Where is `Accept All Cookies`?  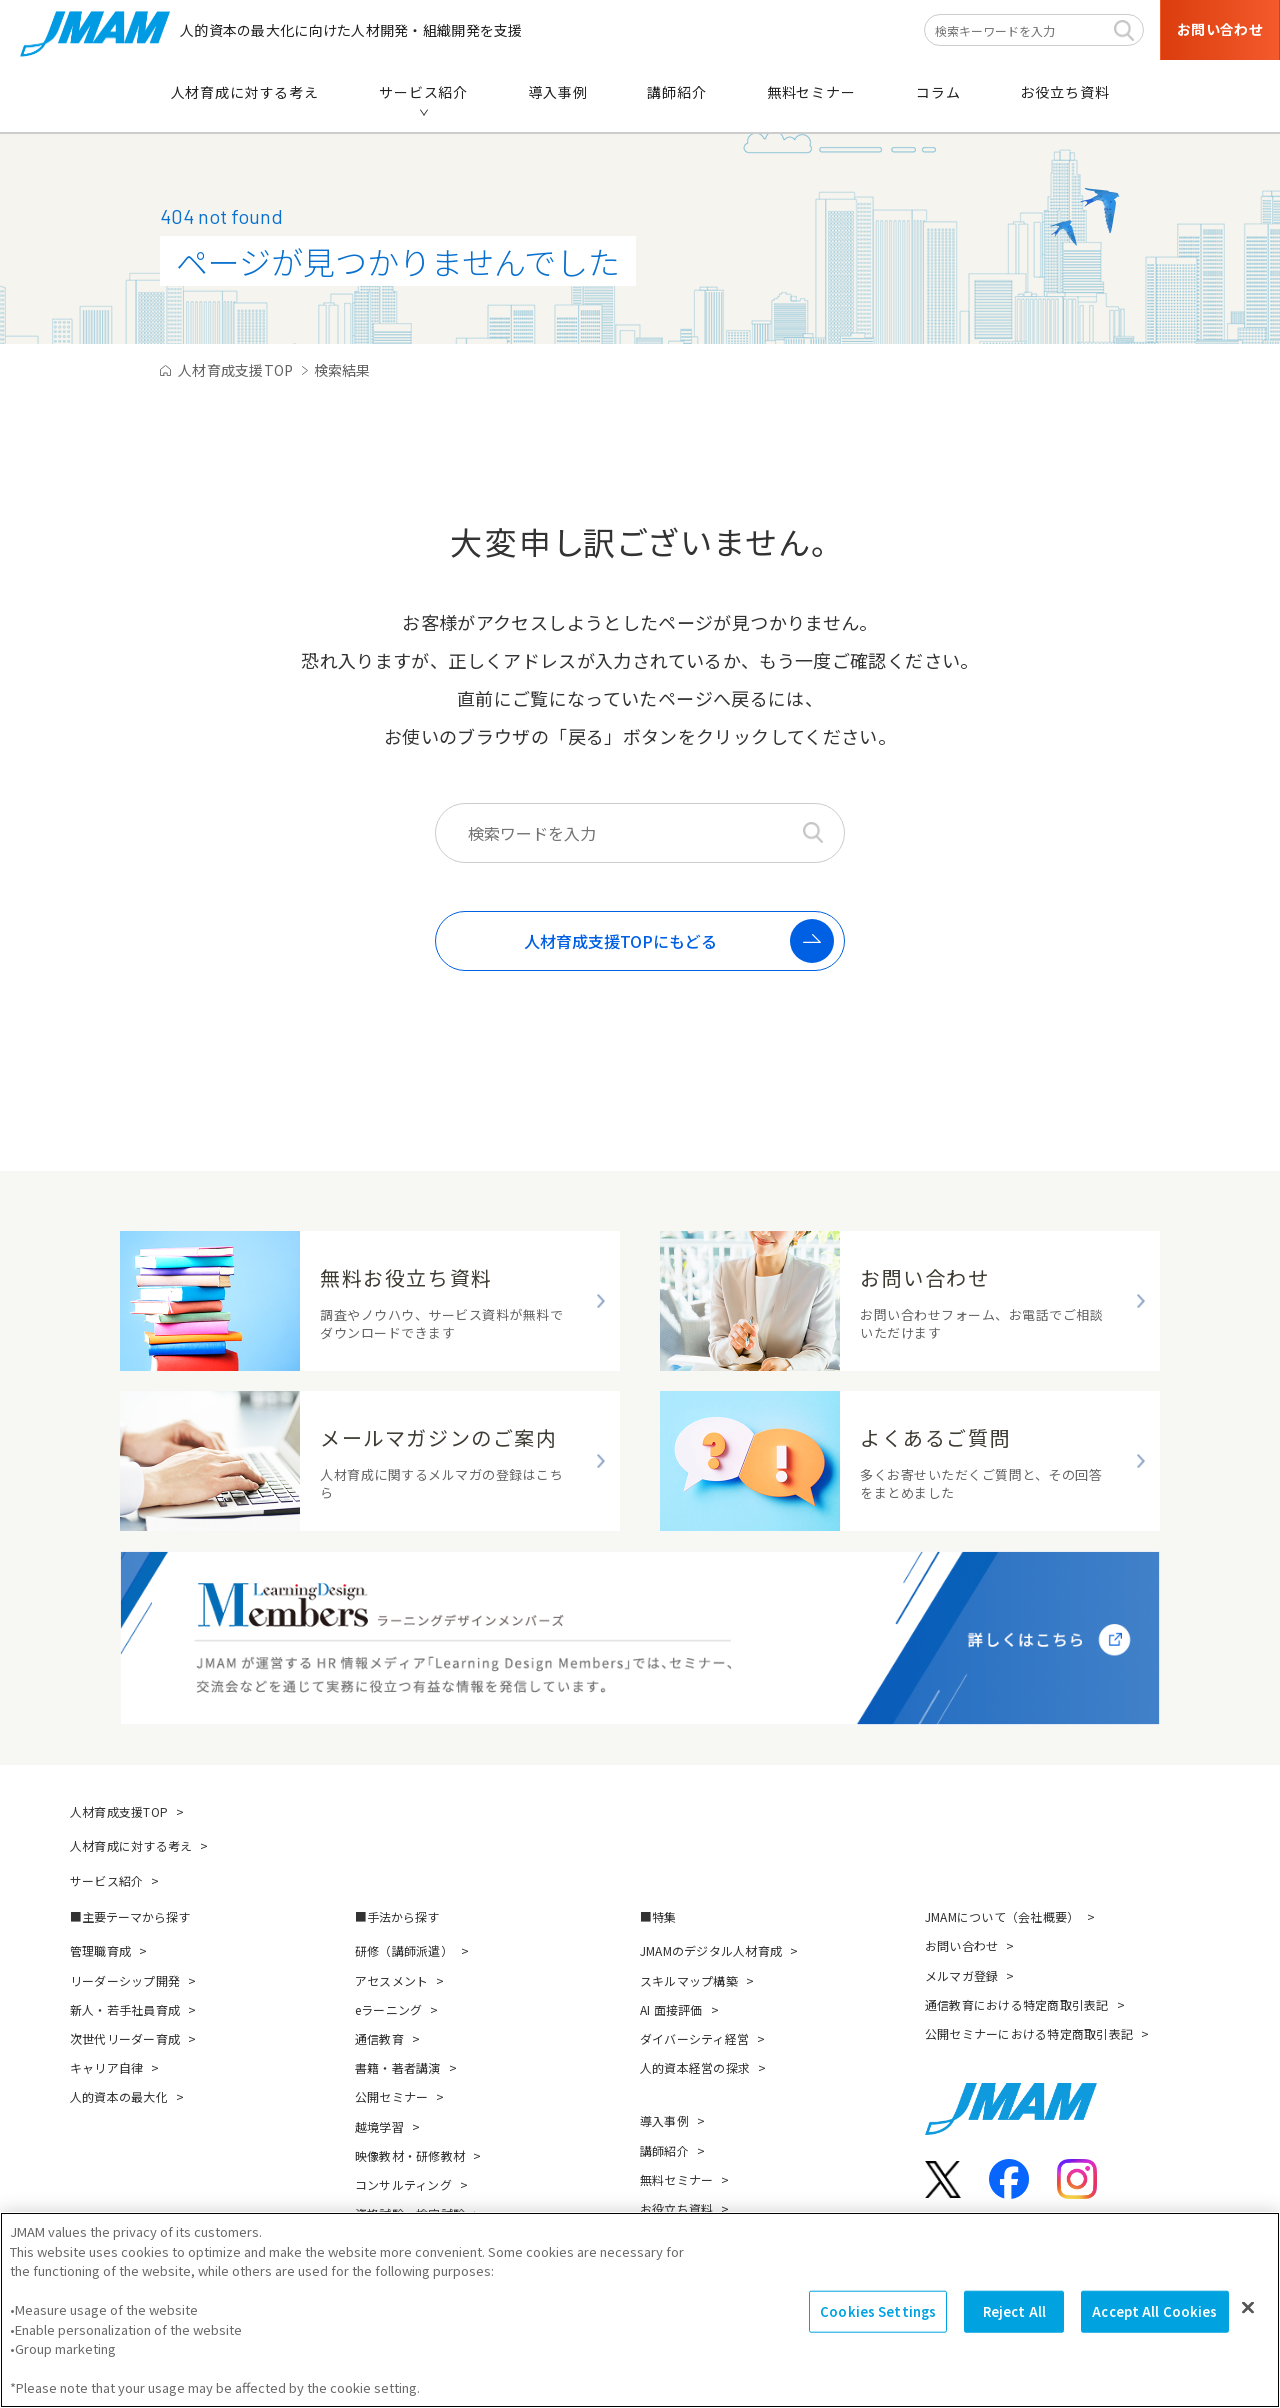
Accept All Cookies is located at coordinates (1154, 2331).